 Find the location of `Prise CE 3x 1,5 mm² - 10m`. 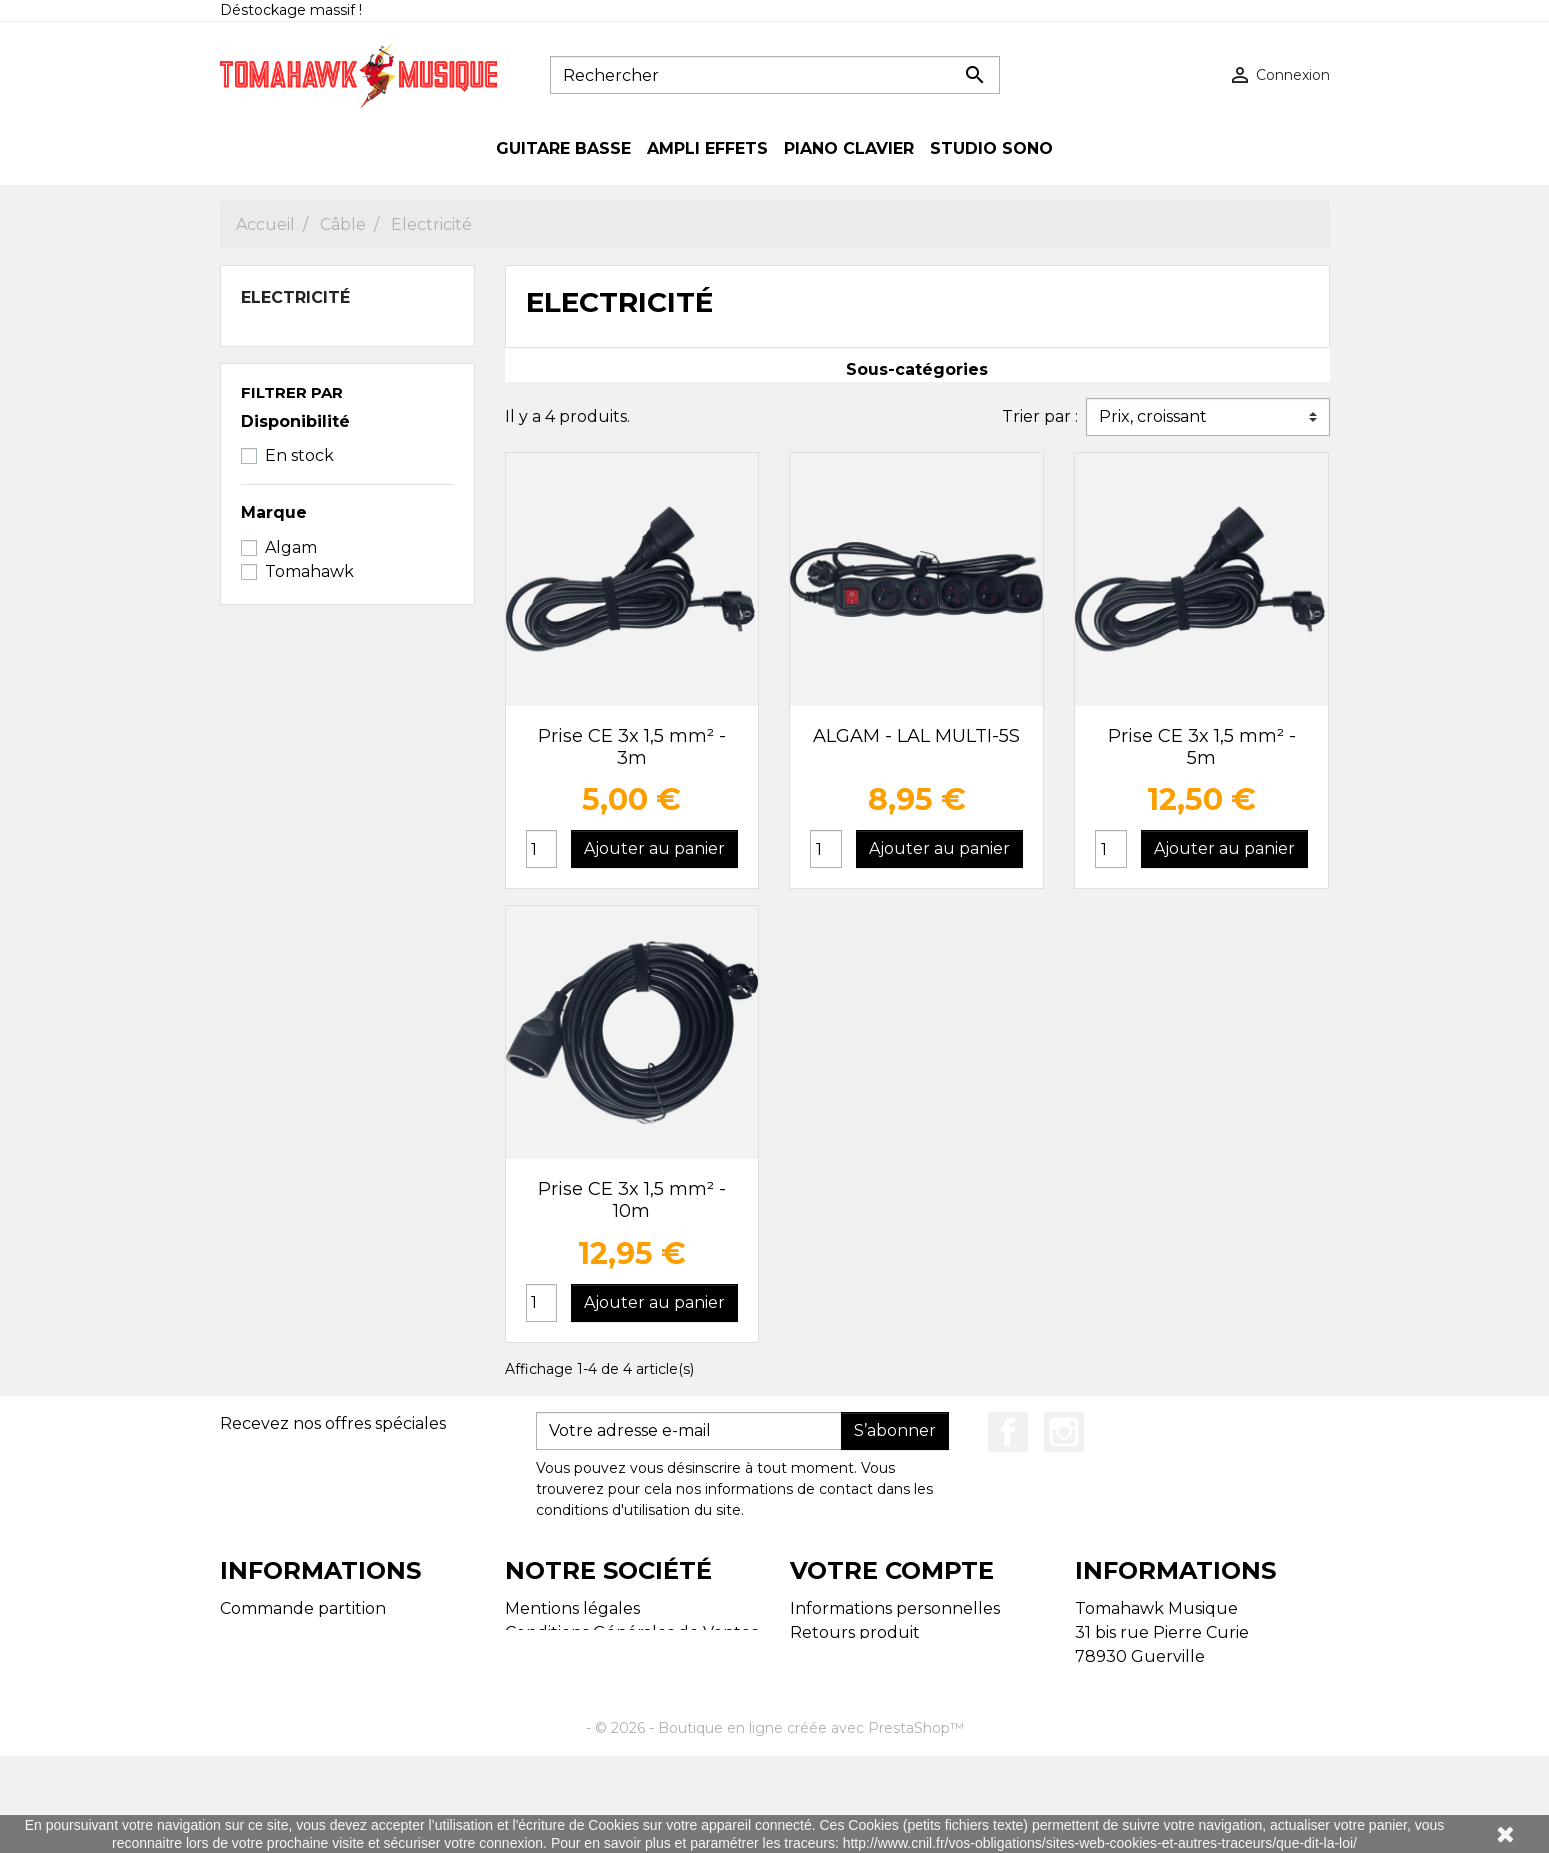

Prise CE 3x 1,5 mm² - 10m is located at coordinates (632, 1200).